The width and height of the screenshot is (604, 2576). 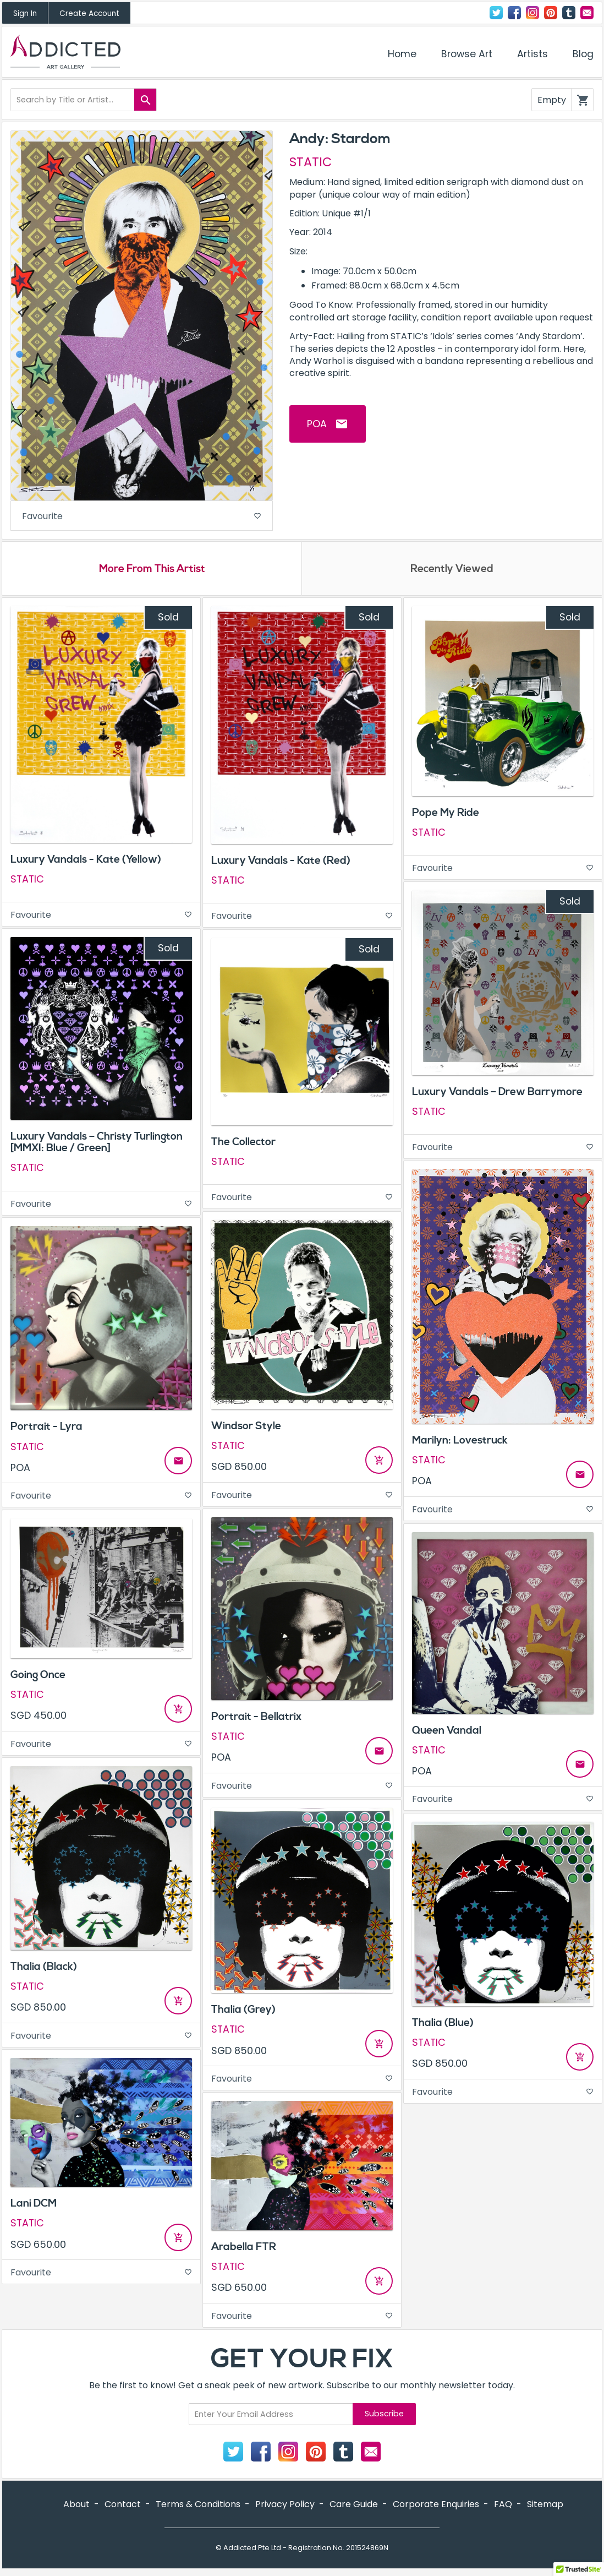 I want to click on Lani DCM, so click(x=33, y=2207).